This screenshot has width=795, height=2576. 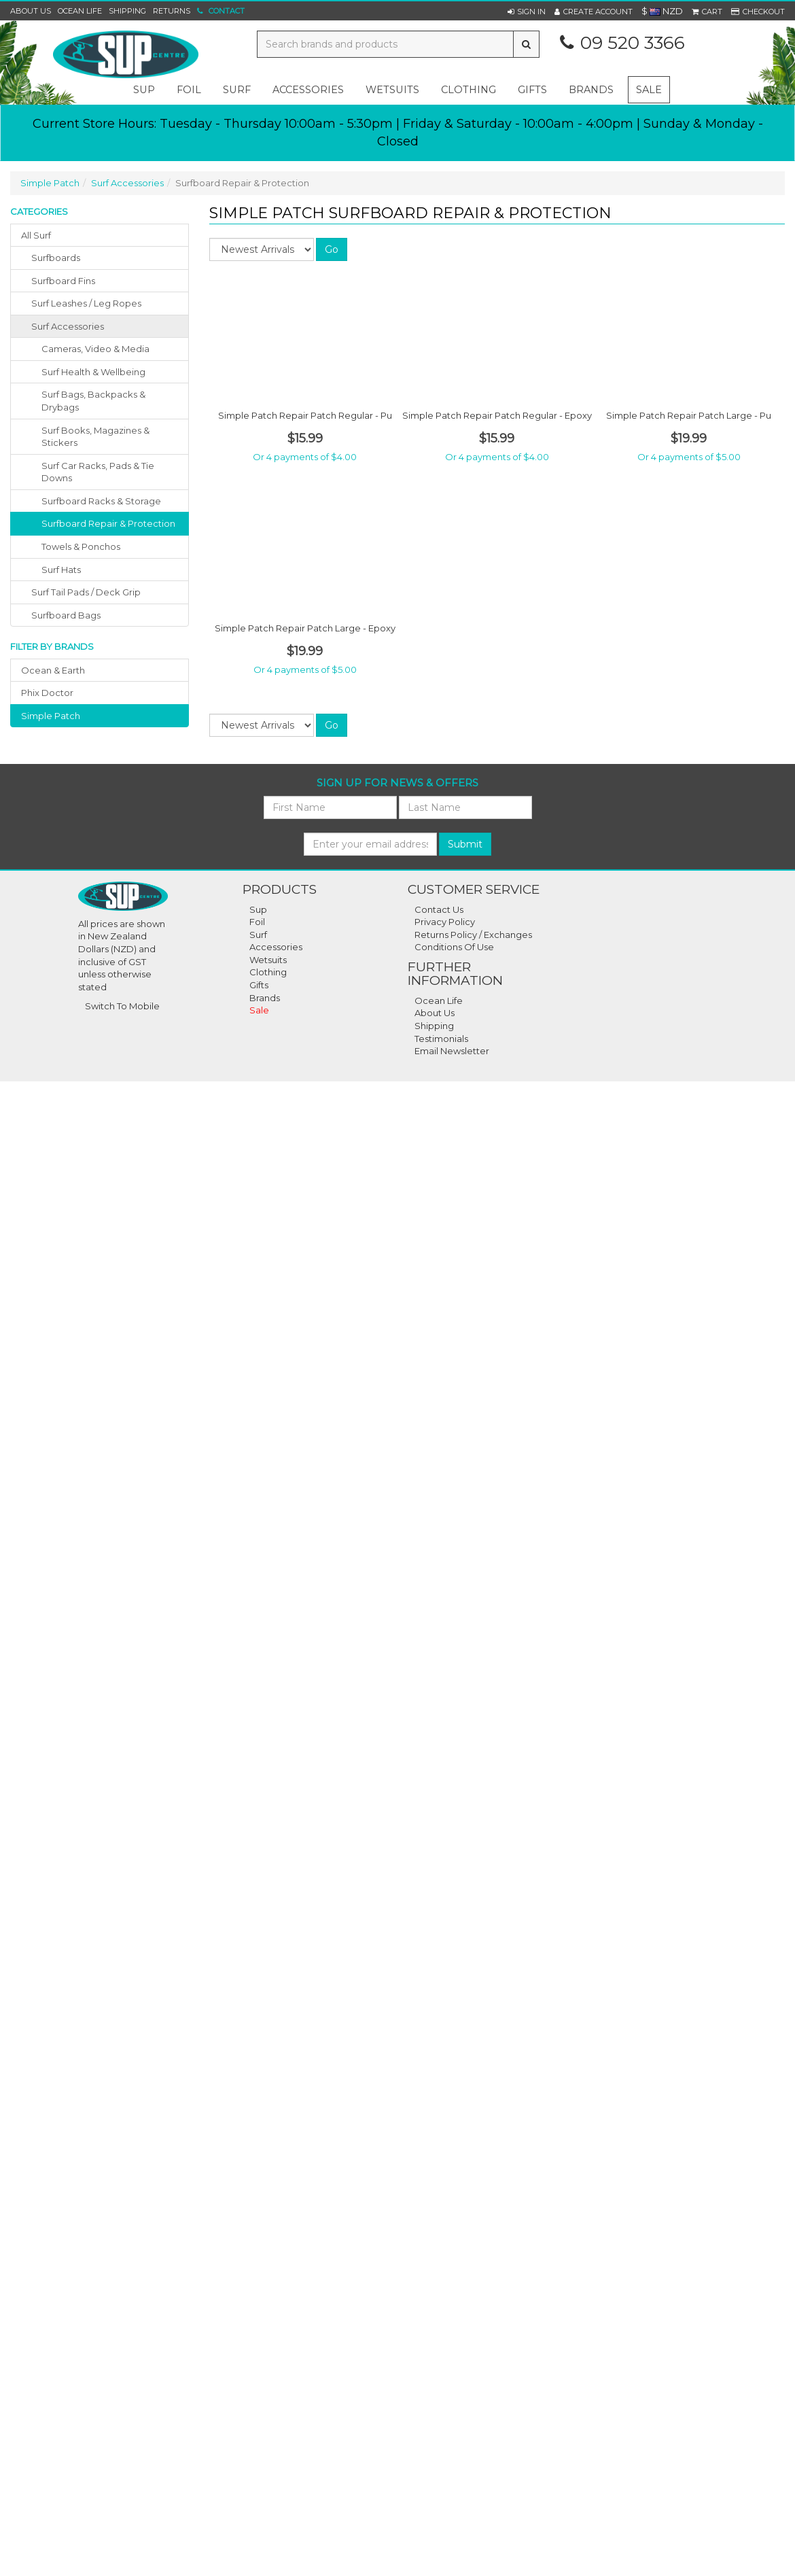 What do you see at coordinates (308, 90) in the screenshot?
I see `accessories` at bounding box center [308, 90].